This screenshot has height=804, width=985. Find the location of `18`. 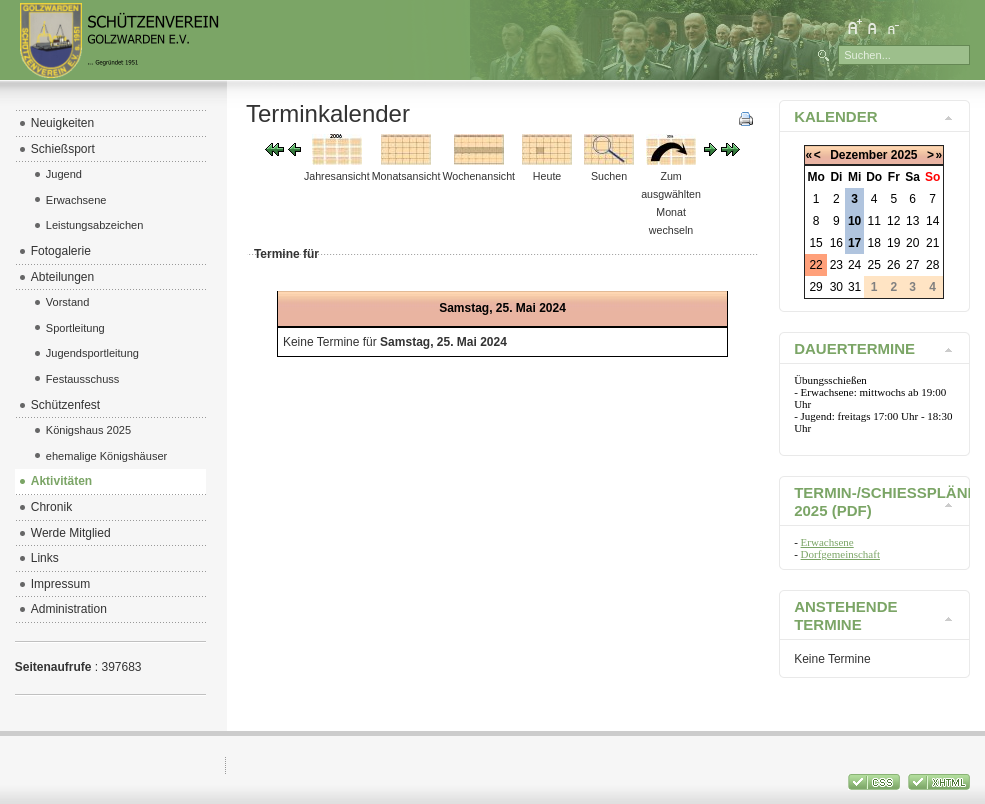

18 is located at coordinates (874, 243).